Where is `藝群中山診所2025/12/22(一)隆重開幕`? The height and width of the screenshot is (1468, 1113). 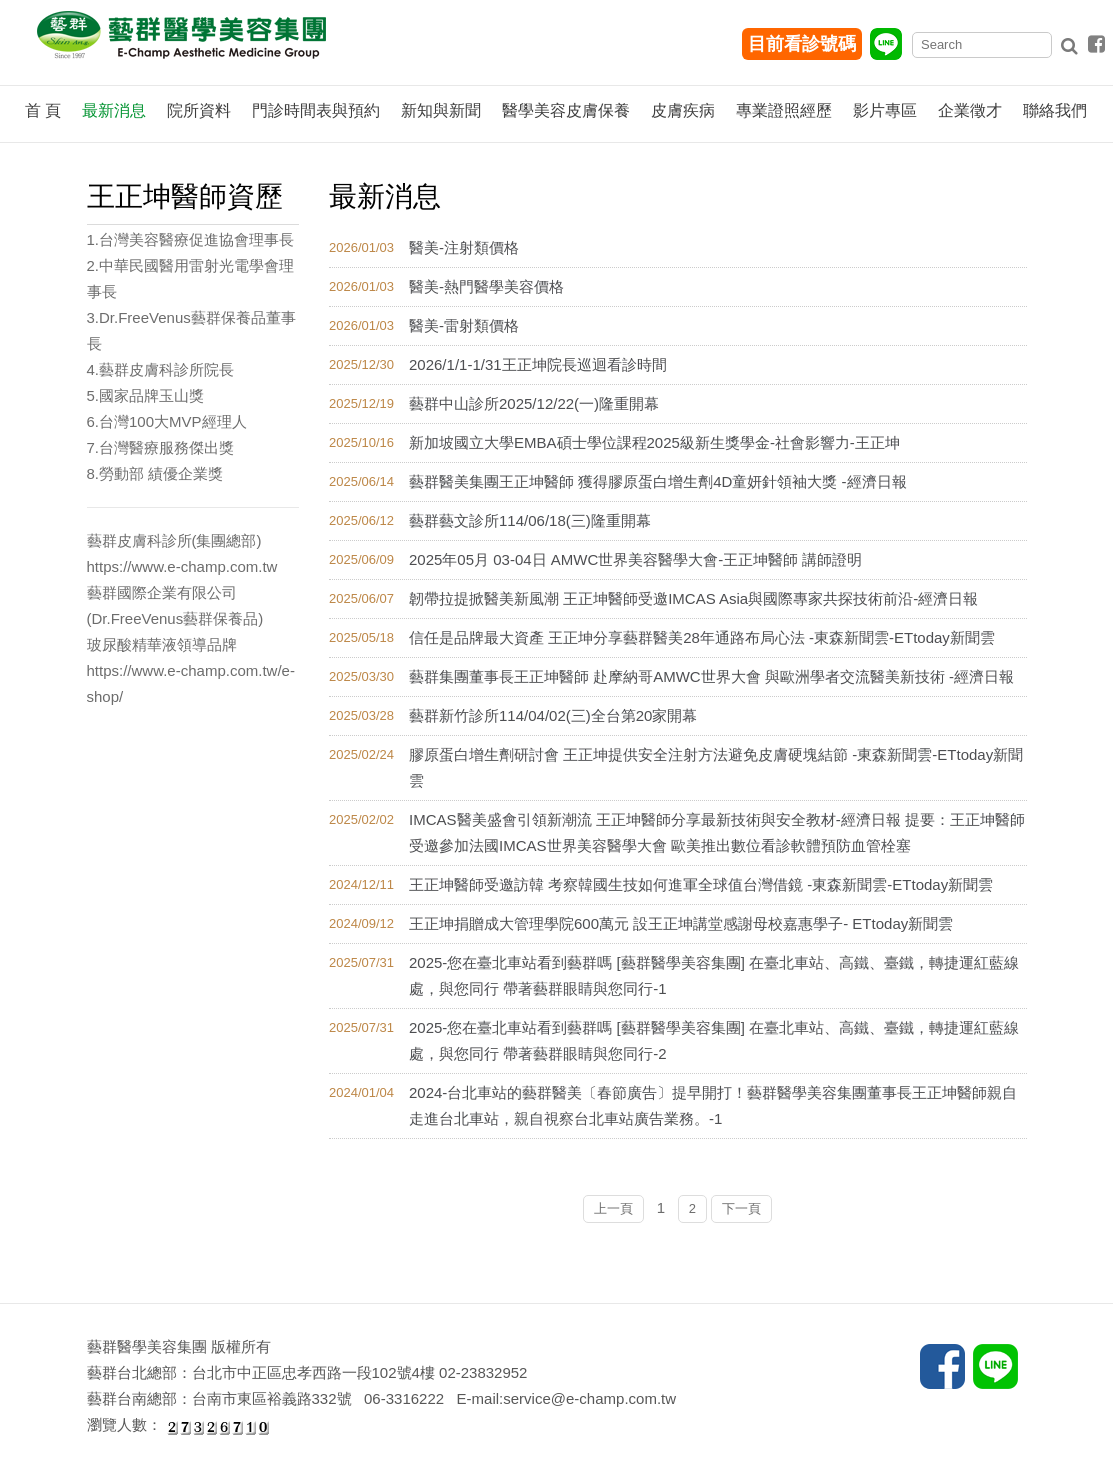
藝群中山診所2025/12/22(一)隆重開幕 is located at coordinates (534, 403).